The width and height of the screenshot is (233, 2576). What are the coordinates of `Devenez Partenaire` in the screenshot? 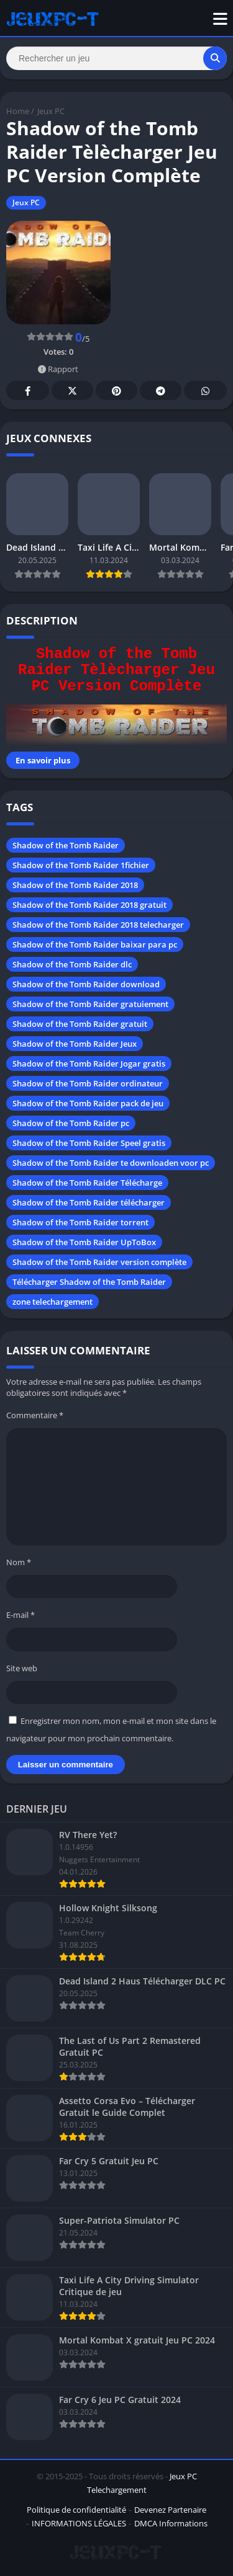 It's located at (170, 2509).